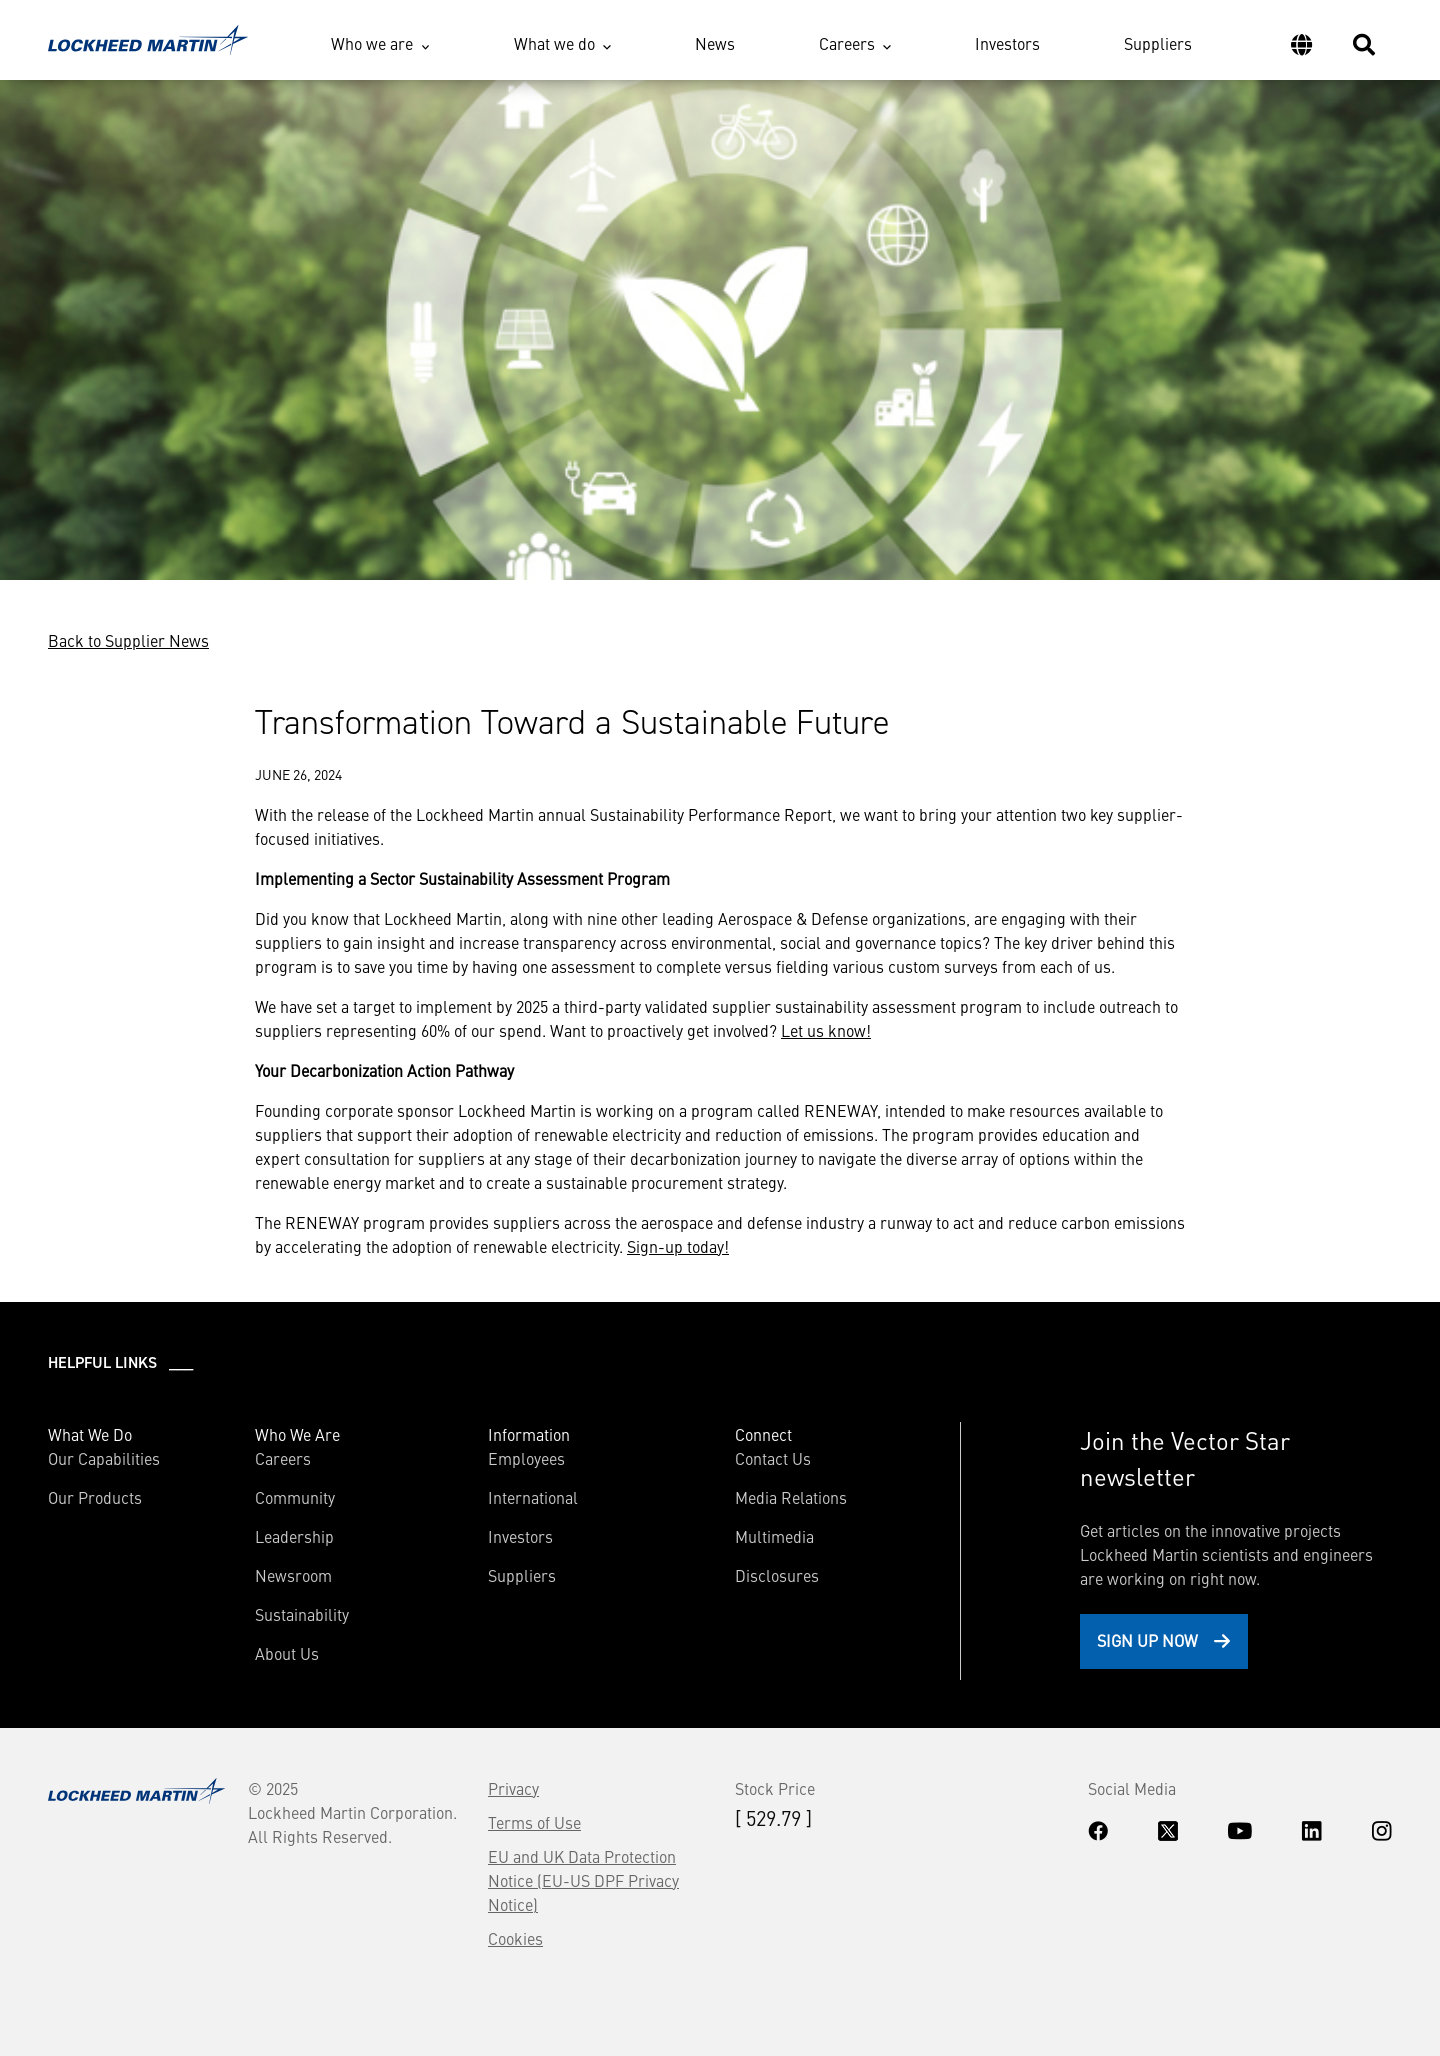 The width and height of the screenshot is (1440, 2056). What do you see at coordinates (128, 640) in the screenshot?
I see `Back to Supplier News` at bounding box center [128, 640].